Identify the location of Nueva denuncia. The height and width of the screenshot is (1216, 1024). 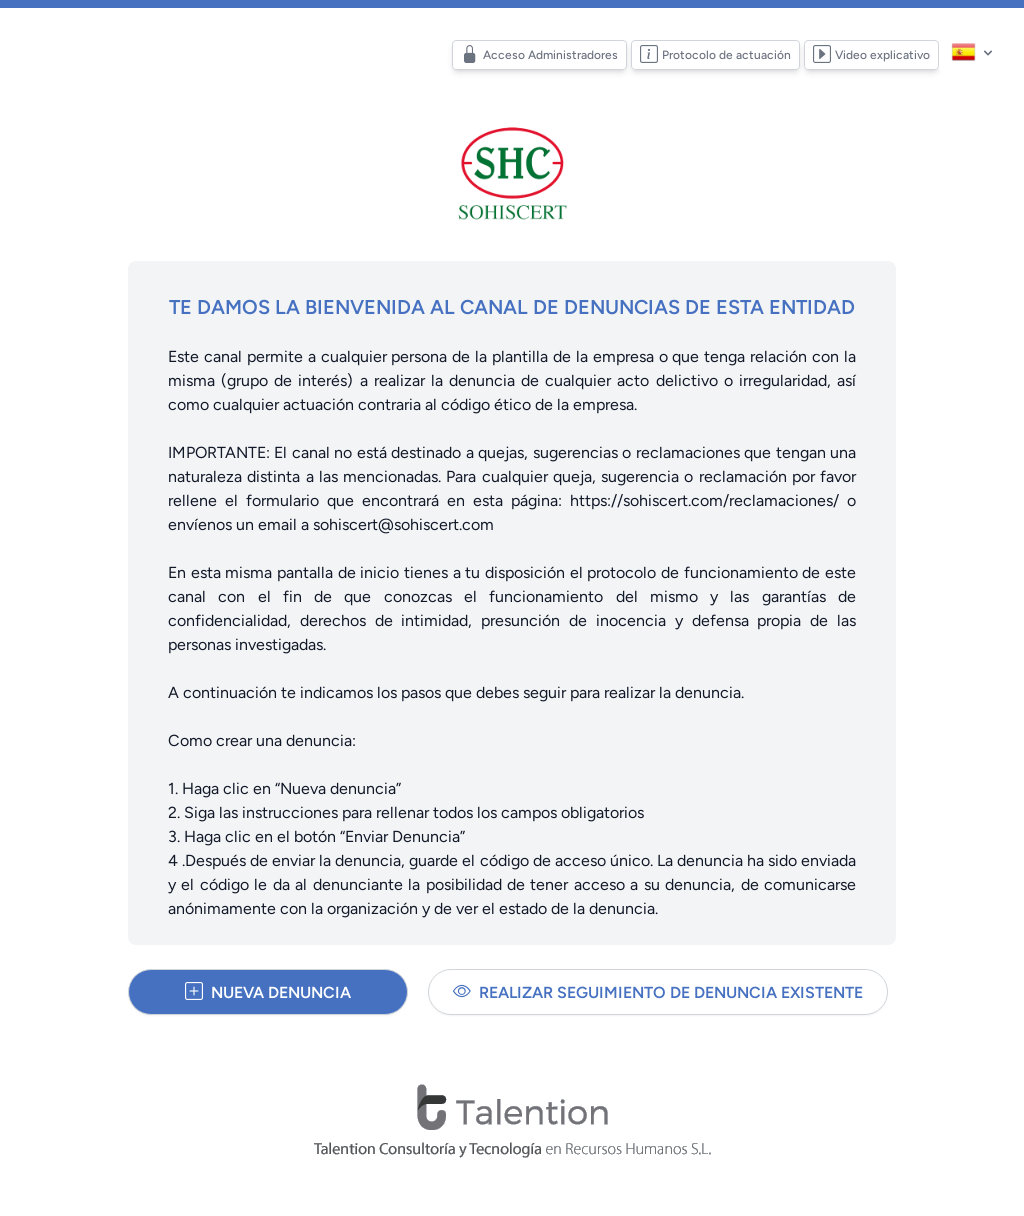
(268, 992).